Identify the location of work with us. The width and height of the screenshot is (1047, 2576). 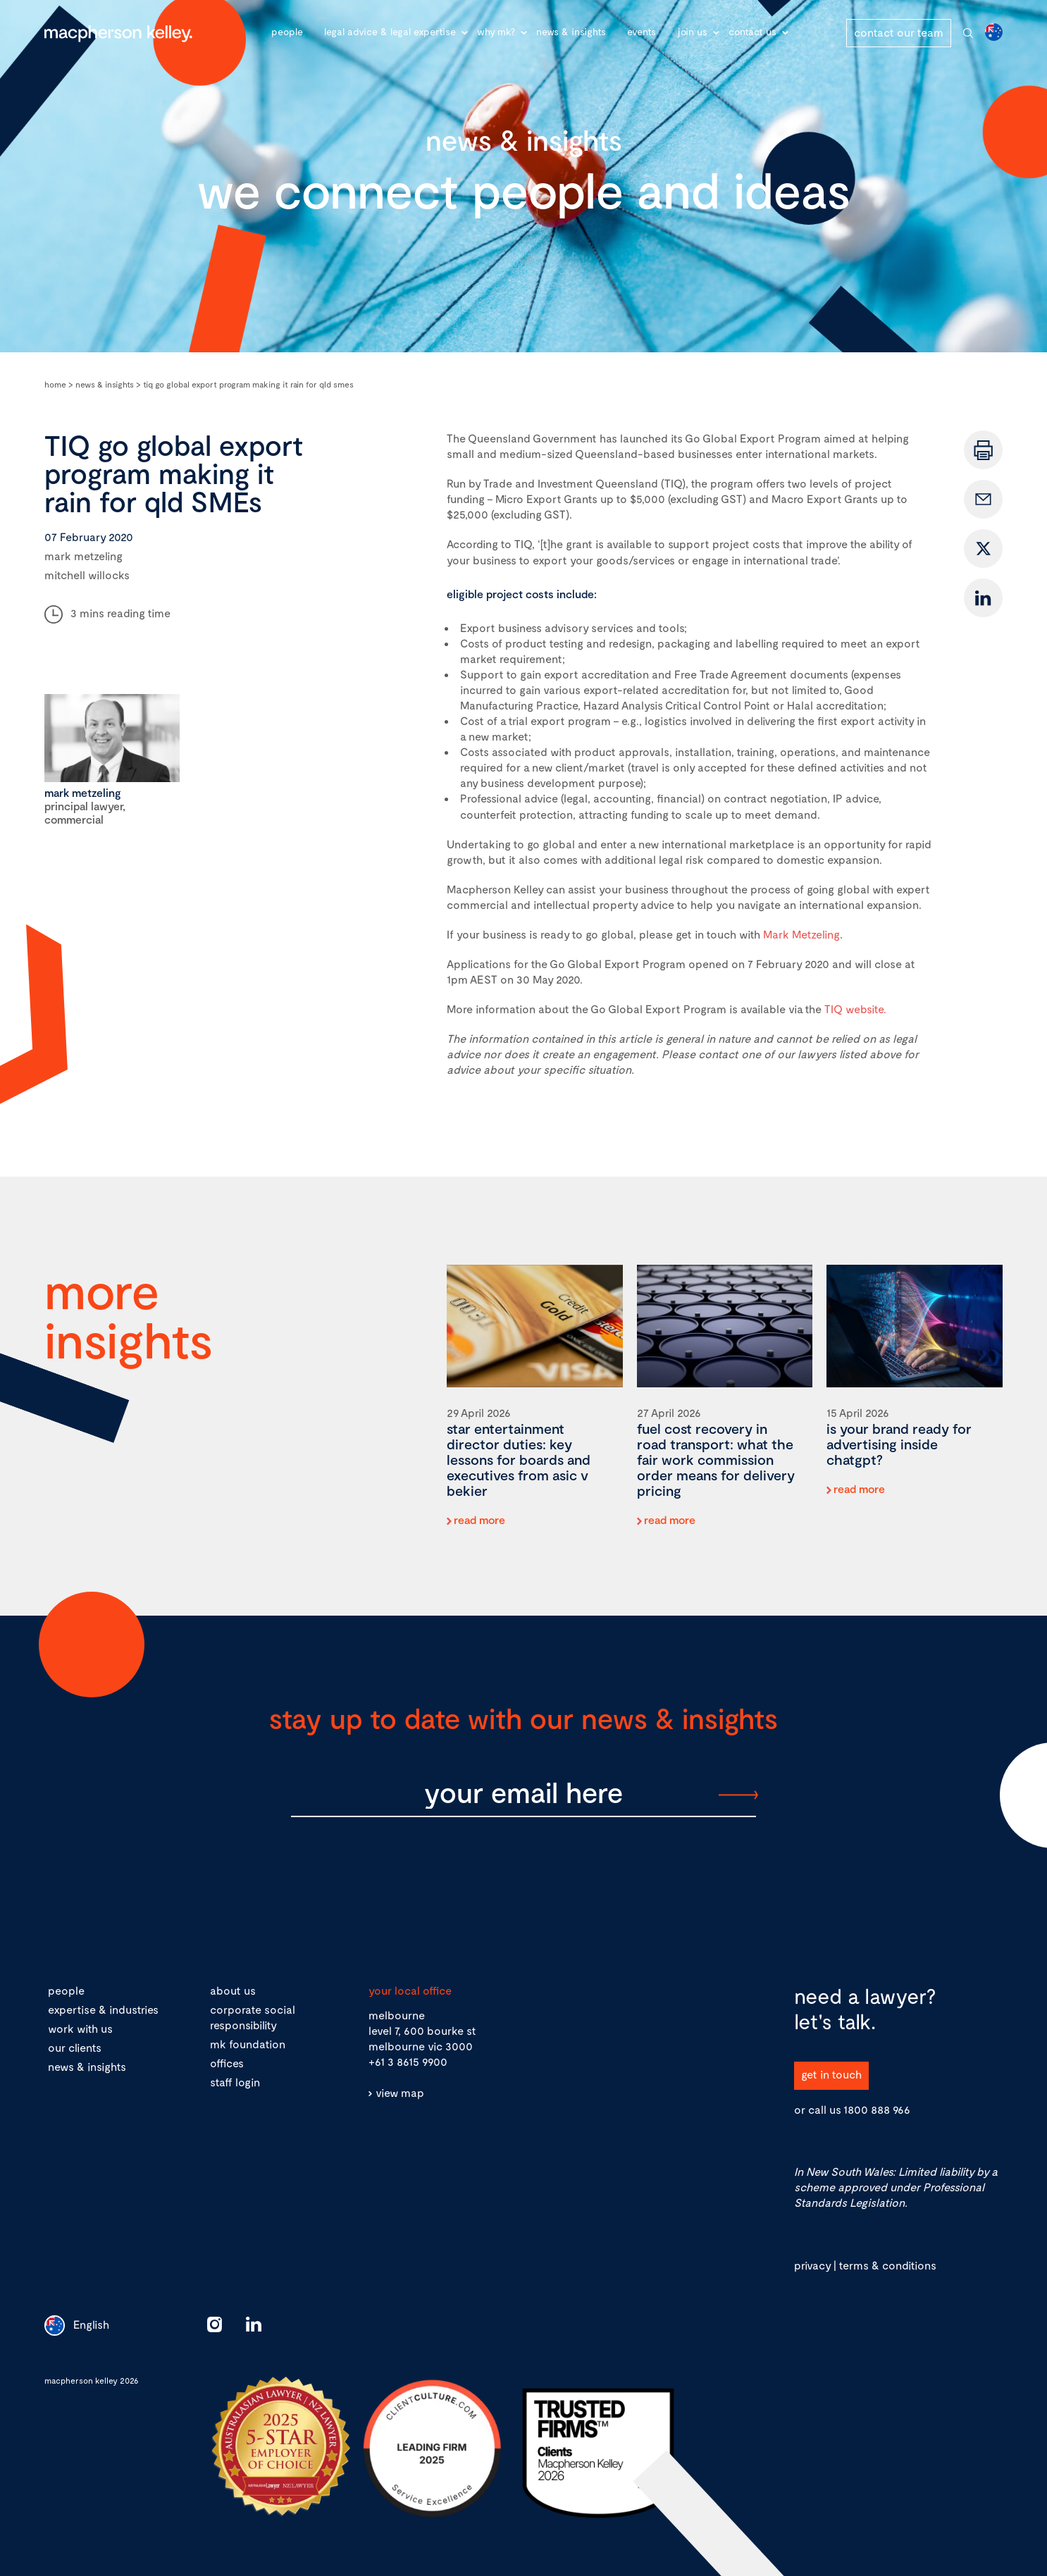
(80, 2028).